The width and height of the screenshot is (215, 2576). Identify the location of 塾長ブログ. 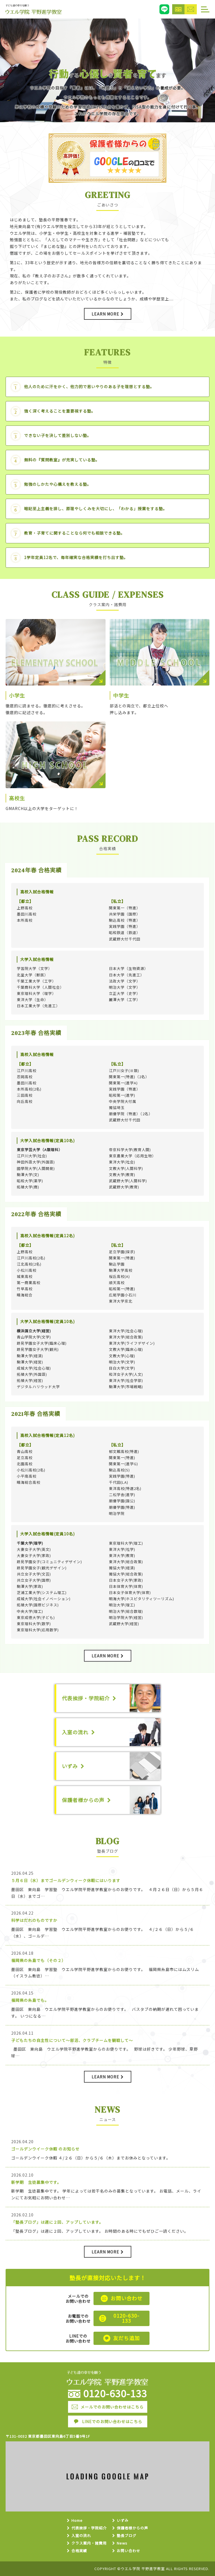
(126, 2536).